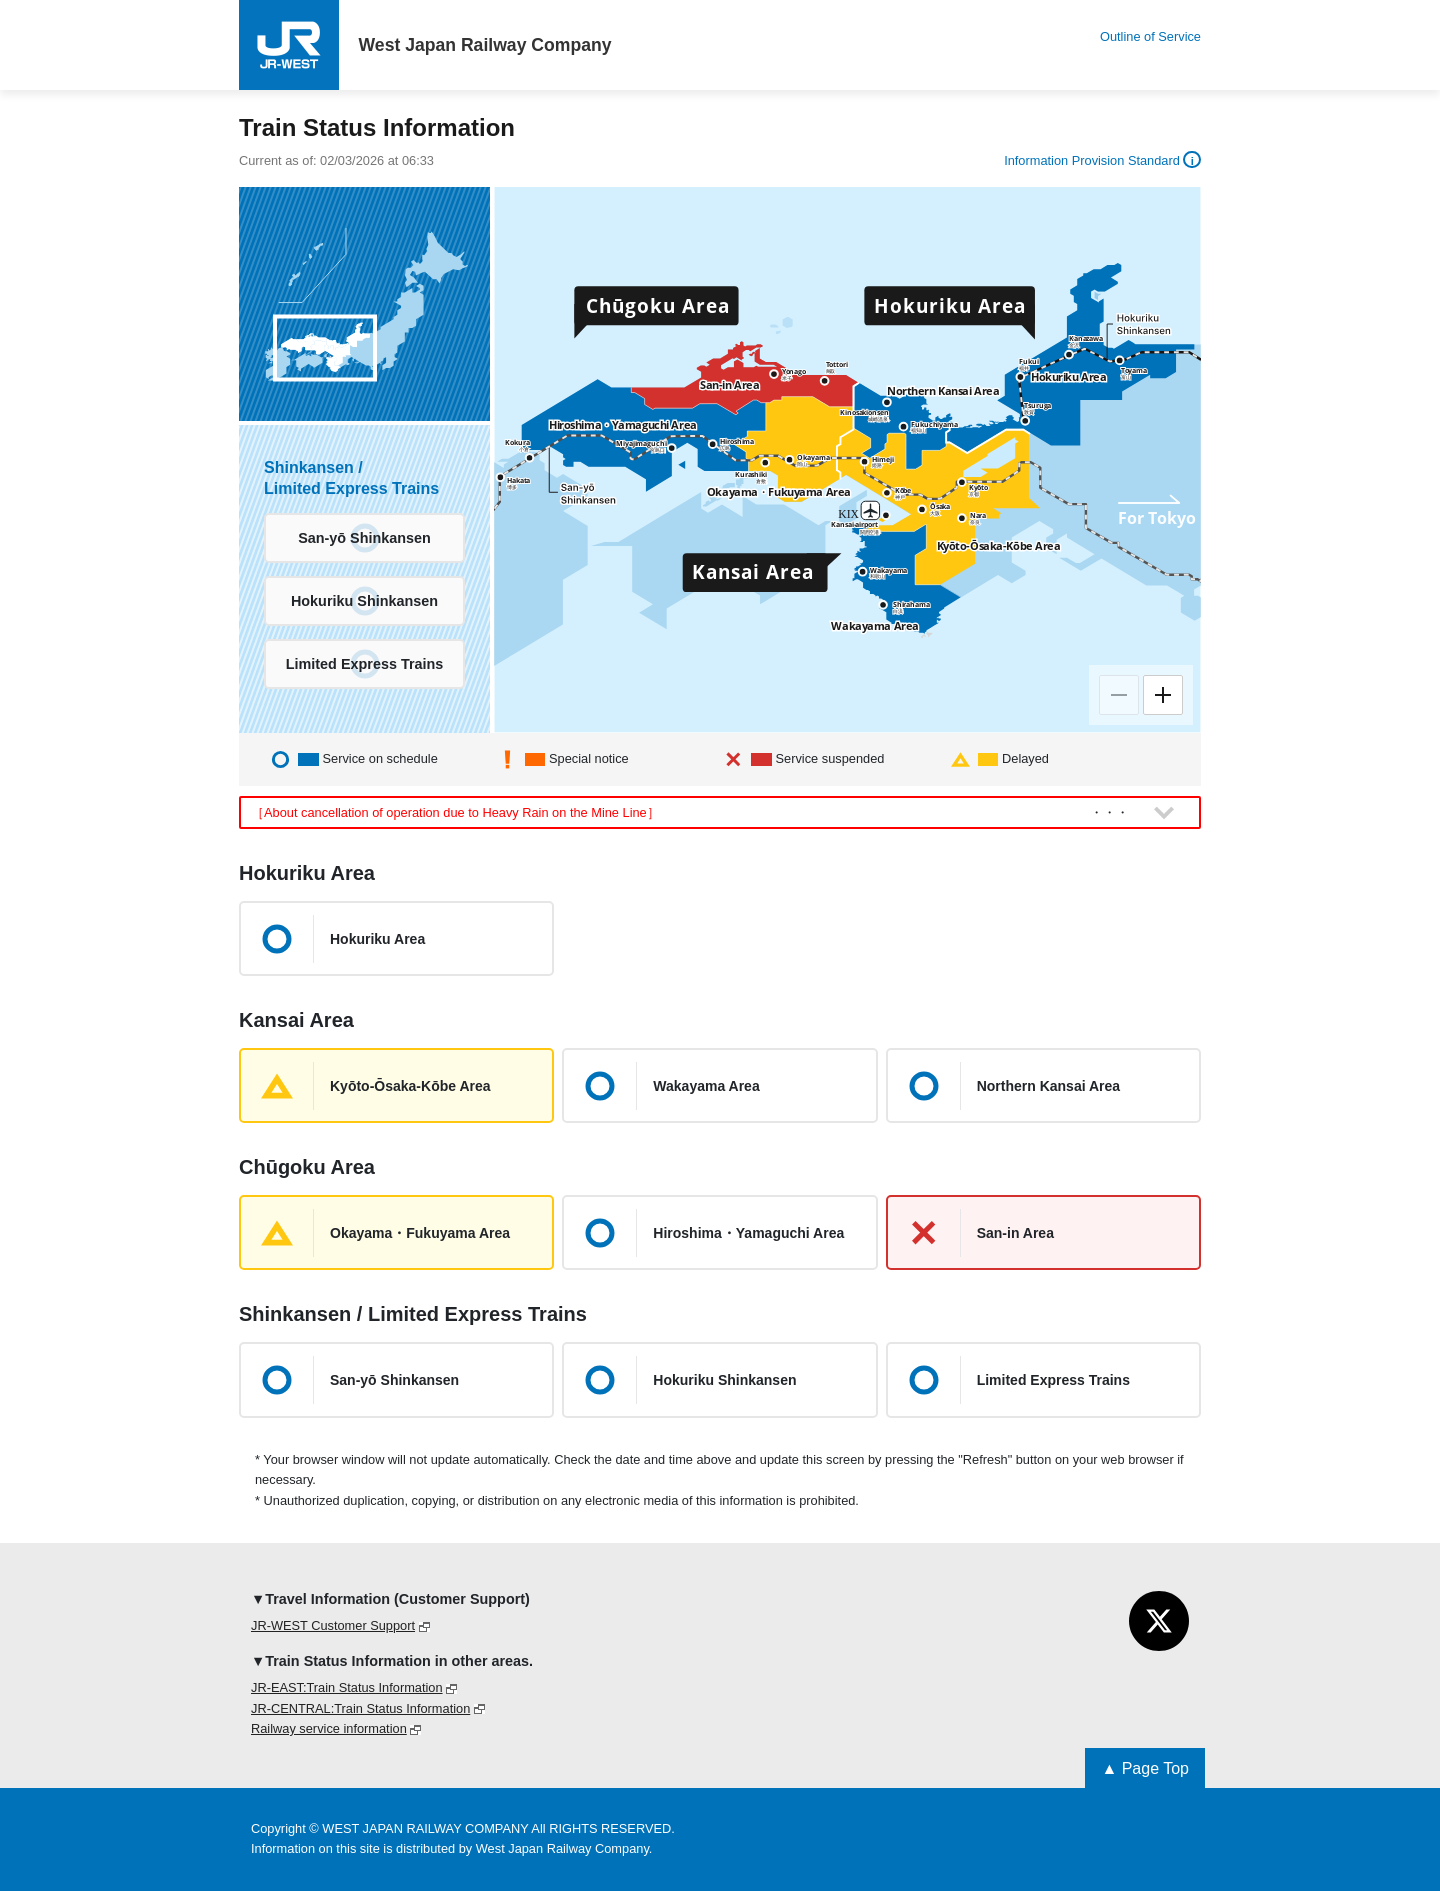  Describe the element at coordinates (1102, 160) in the screenshot. I see `Information Provision Standard` at that location.